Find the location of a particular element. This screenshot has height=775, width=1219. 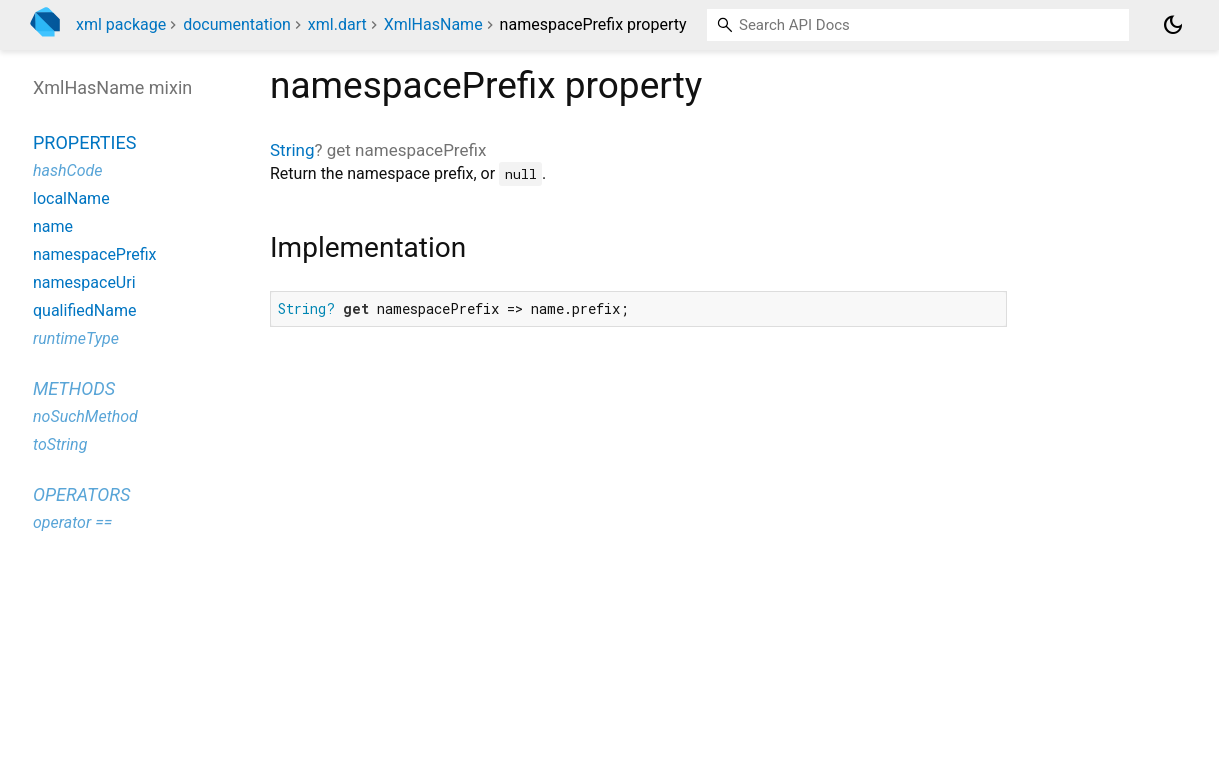

Methods is located at coordinates (74, 388).